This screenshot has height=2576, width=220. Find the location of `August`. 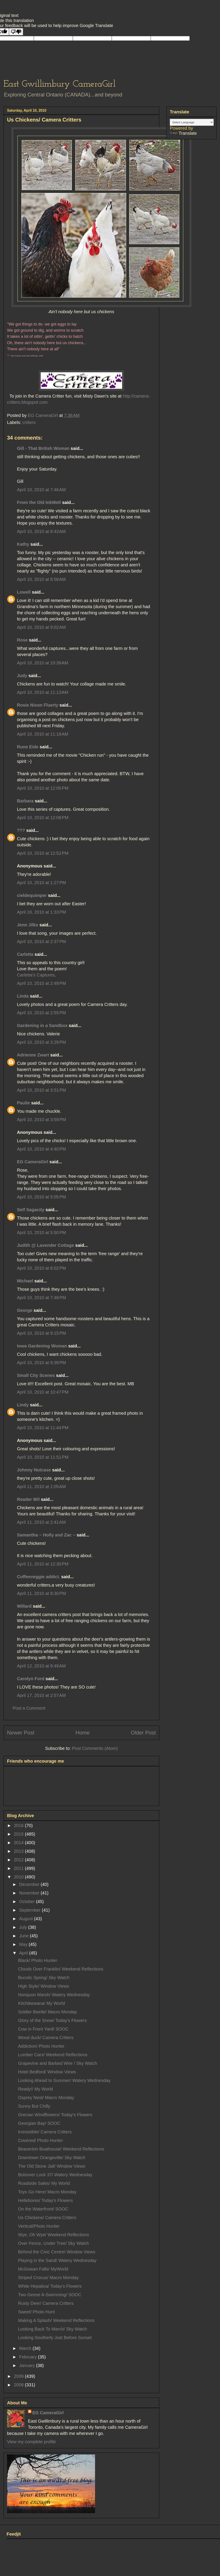

August is located at coordinates (26, 1918).